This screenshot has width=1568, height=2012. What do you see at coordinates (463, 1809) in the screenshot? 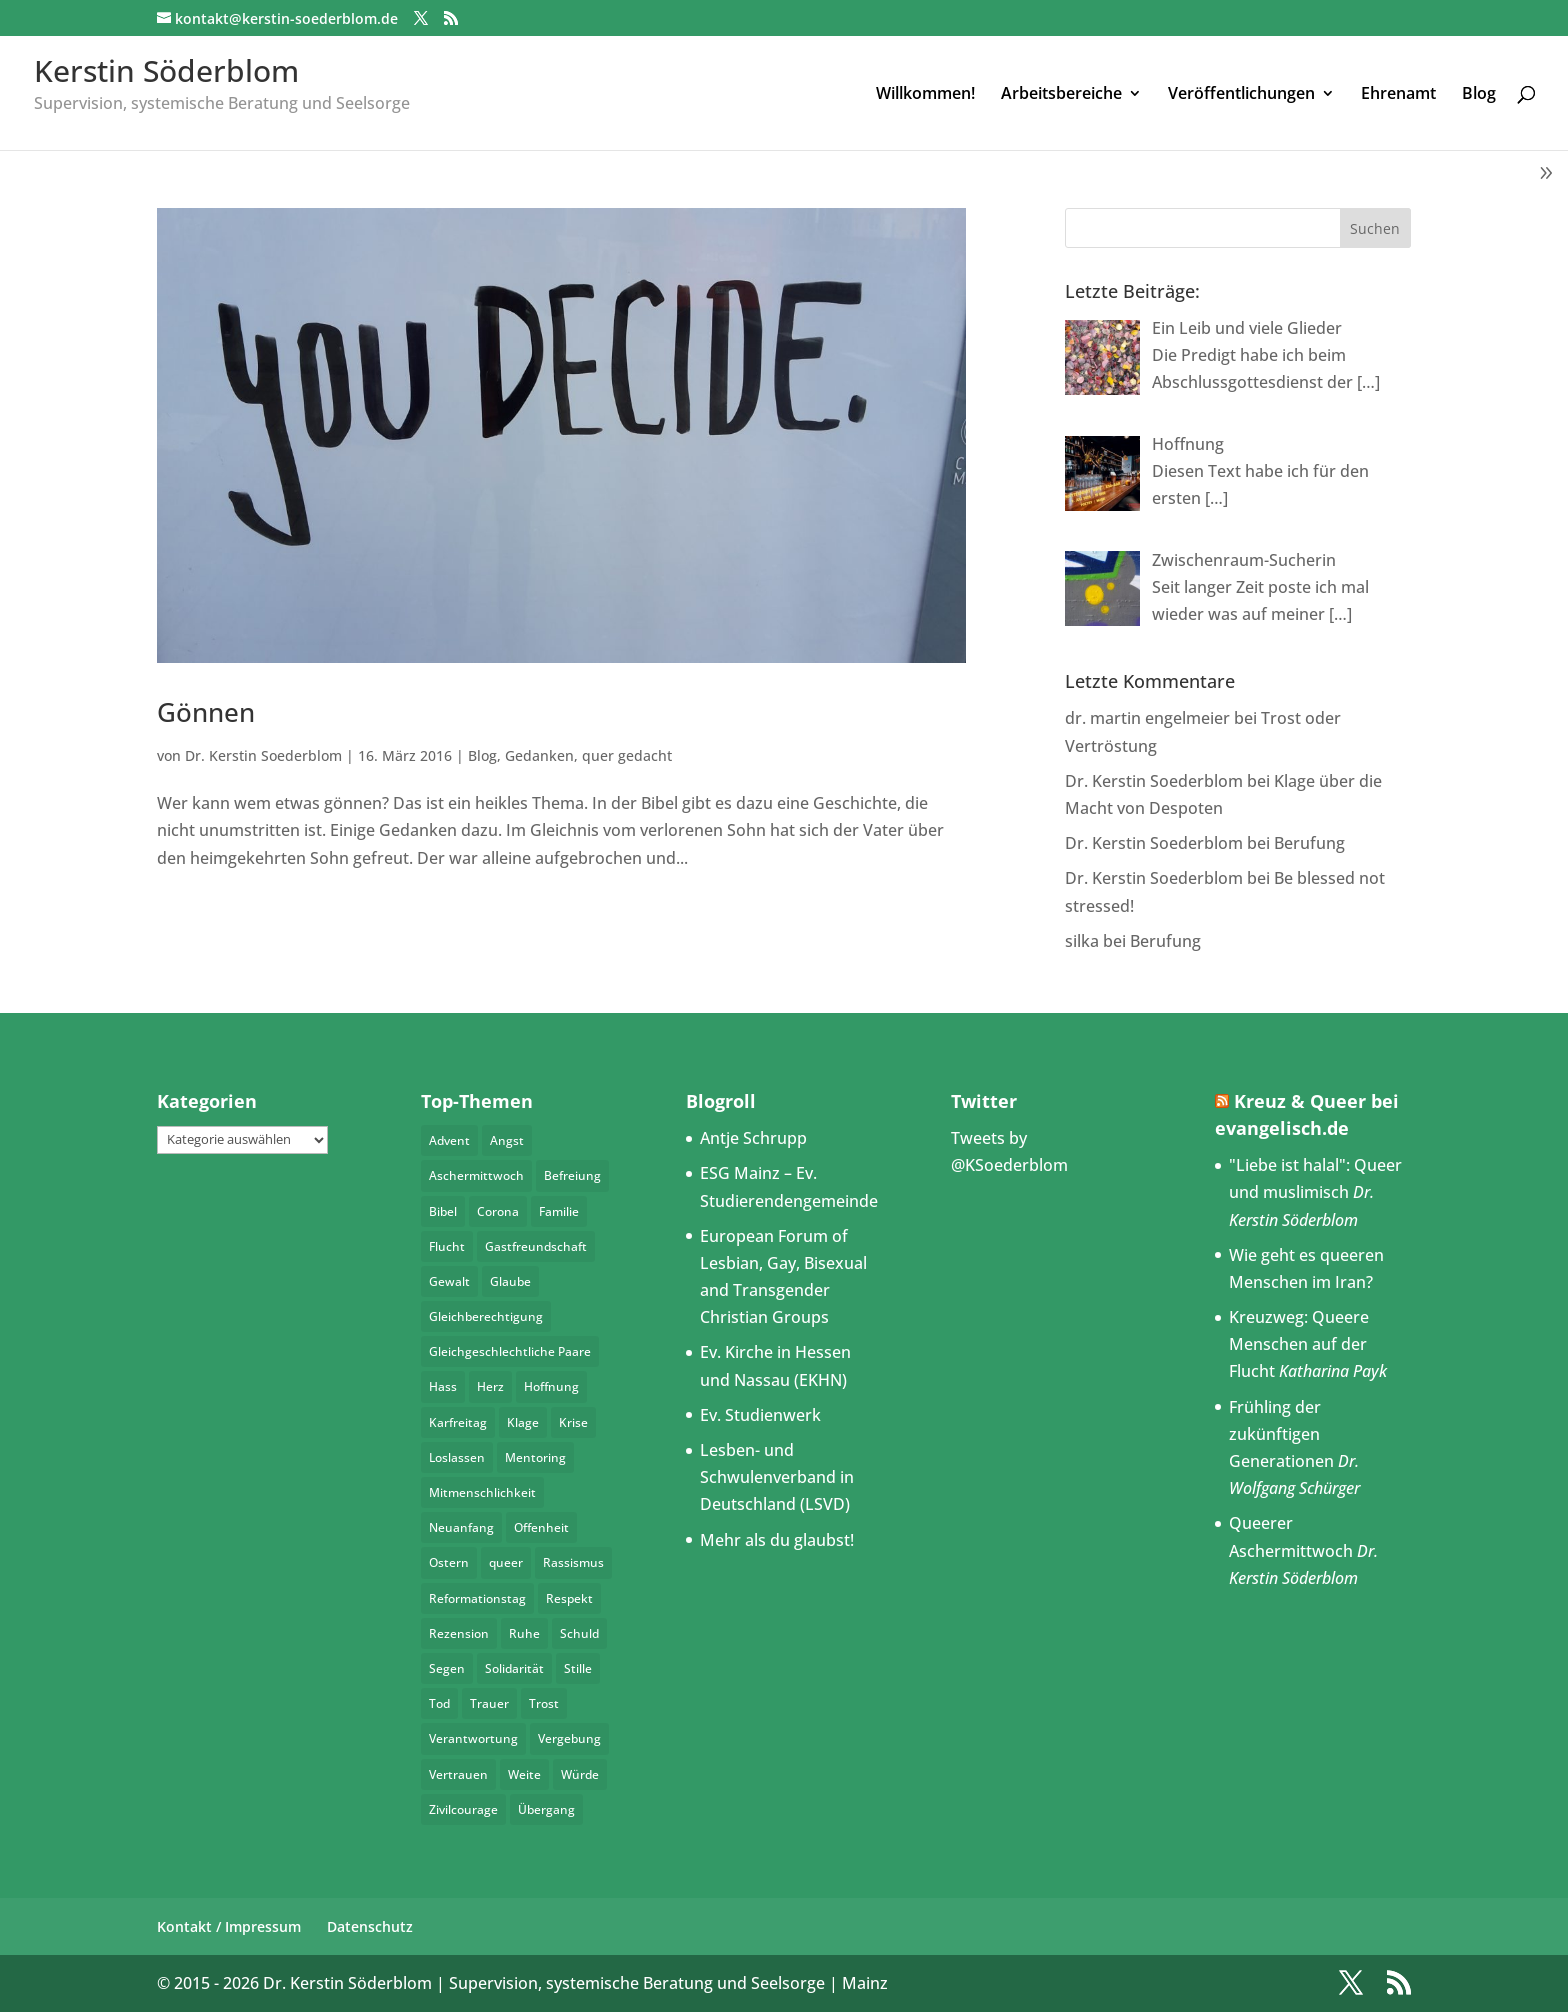
I see `Zivilcourage [Zivilcourage (4 Einträge)]` at bounding box center [463, 1809].